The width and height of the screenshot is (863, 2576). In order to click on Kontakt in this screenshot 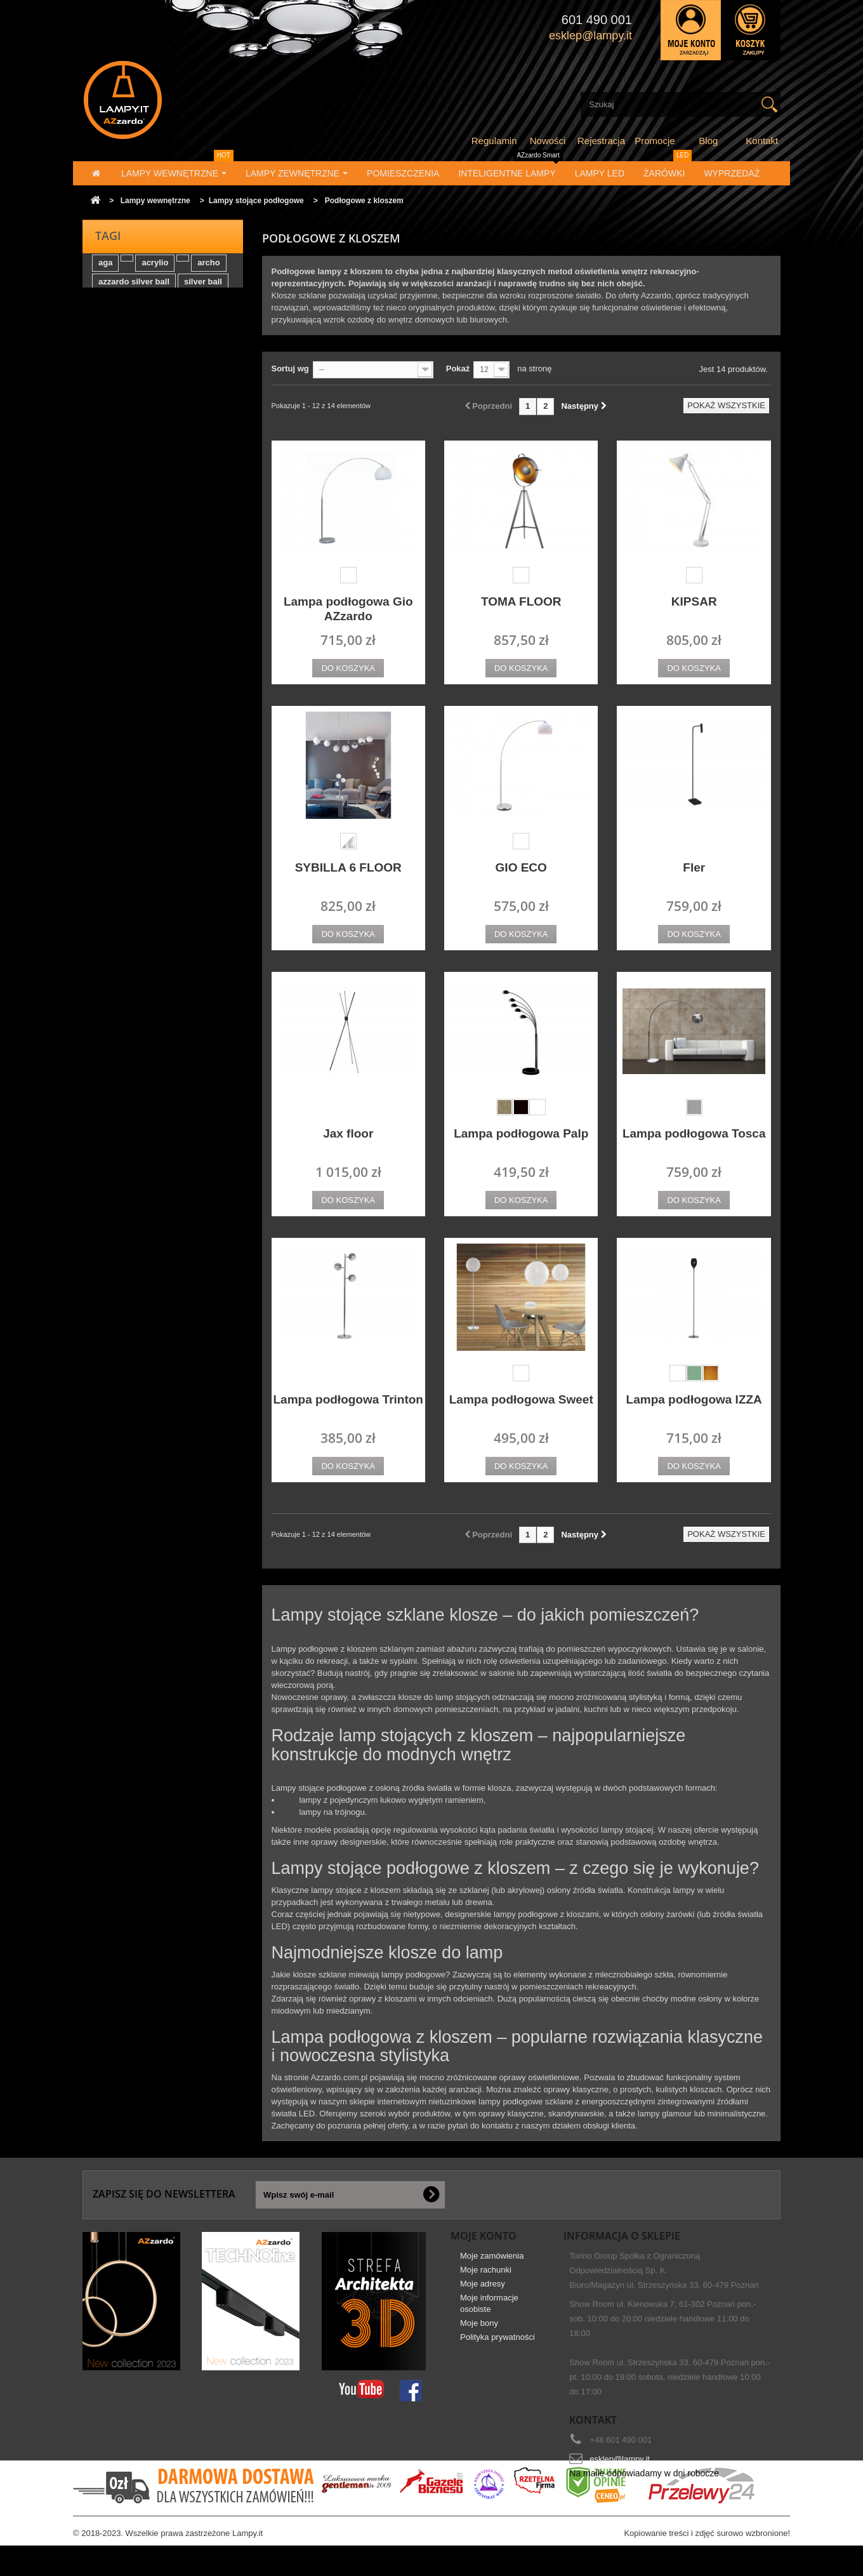, I will do `click(762, 140)`.